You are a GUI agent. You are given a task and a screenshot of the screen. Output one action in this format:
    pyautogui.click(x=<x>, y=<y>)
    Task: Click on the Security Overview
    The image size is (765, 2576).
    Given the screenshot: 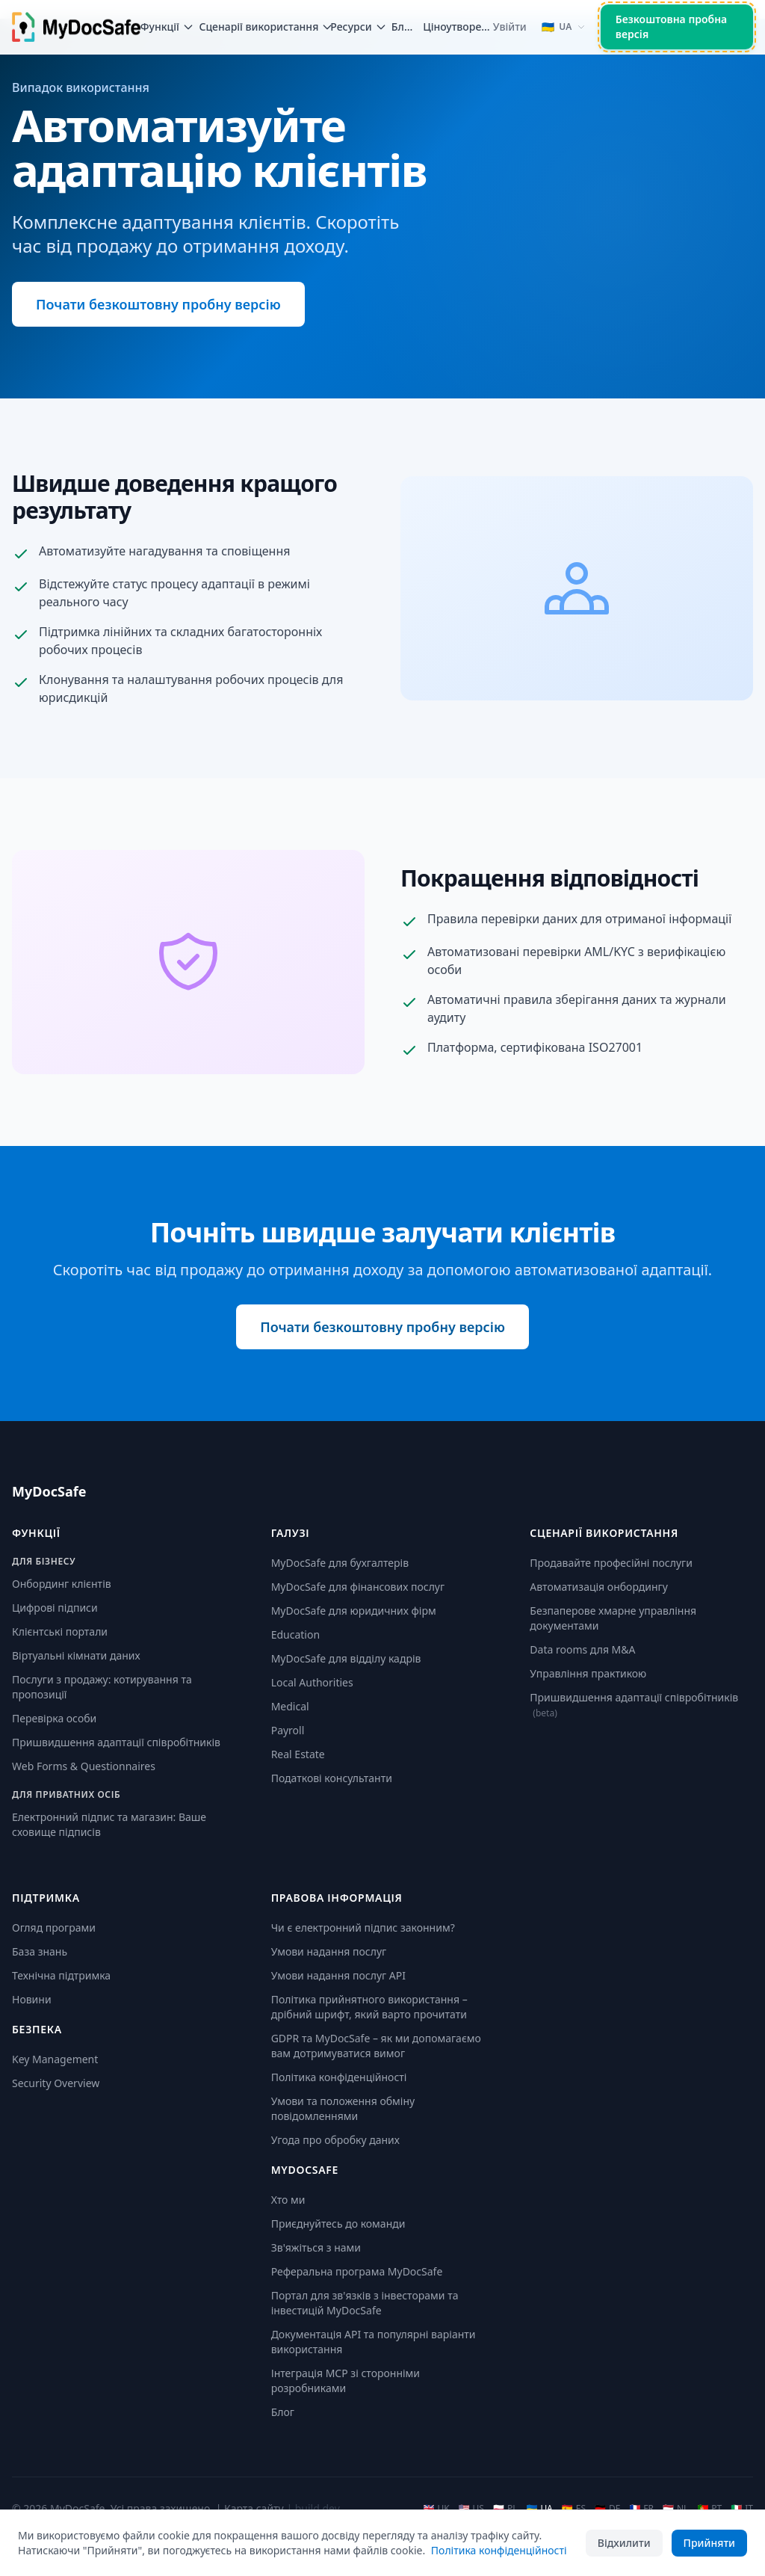 What is the action you would take?
    pyautogui.click(x=55, y=2083)
    